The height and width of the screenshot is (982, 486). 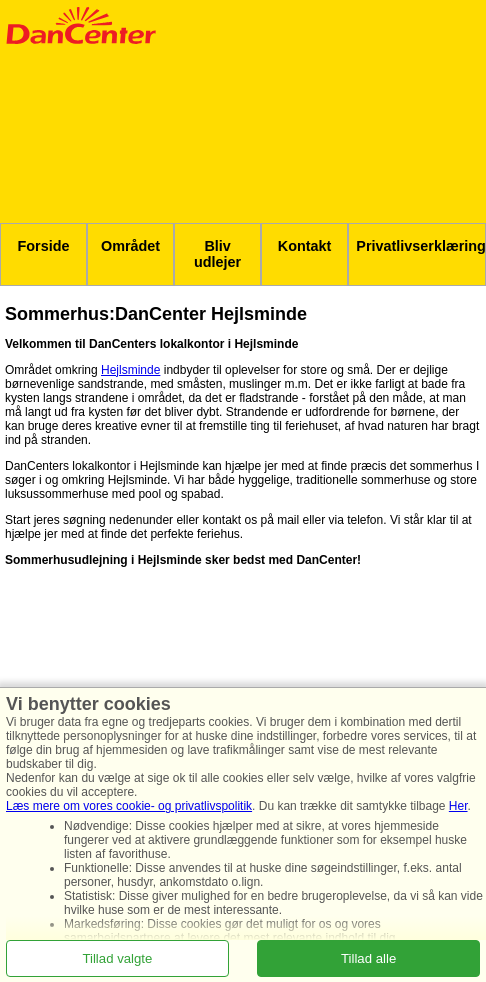 What do you see at coordinates (217, 254) in the screenshot?
I see `Bliv udlejer` at bounding box center [217, 254].